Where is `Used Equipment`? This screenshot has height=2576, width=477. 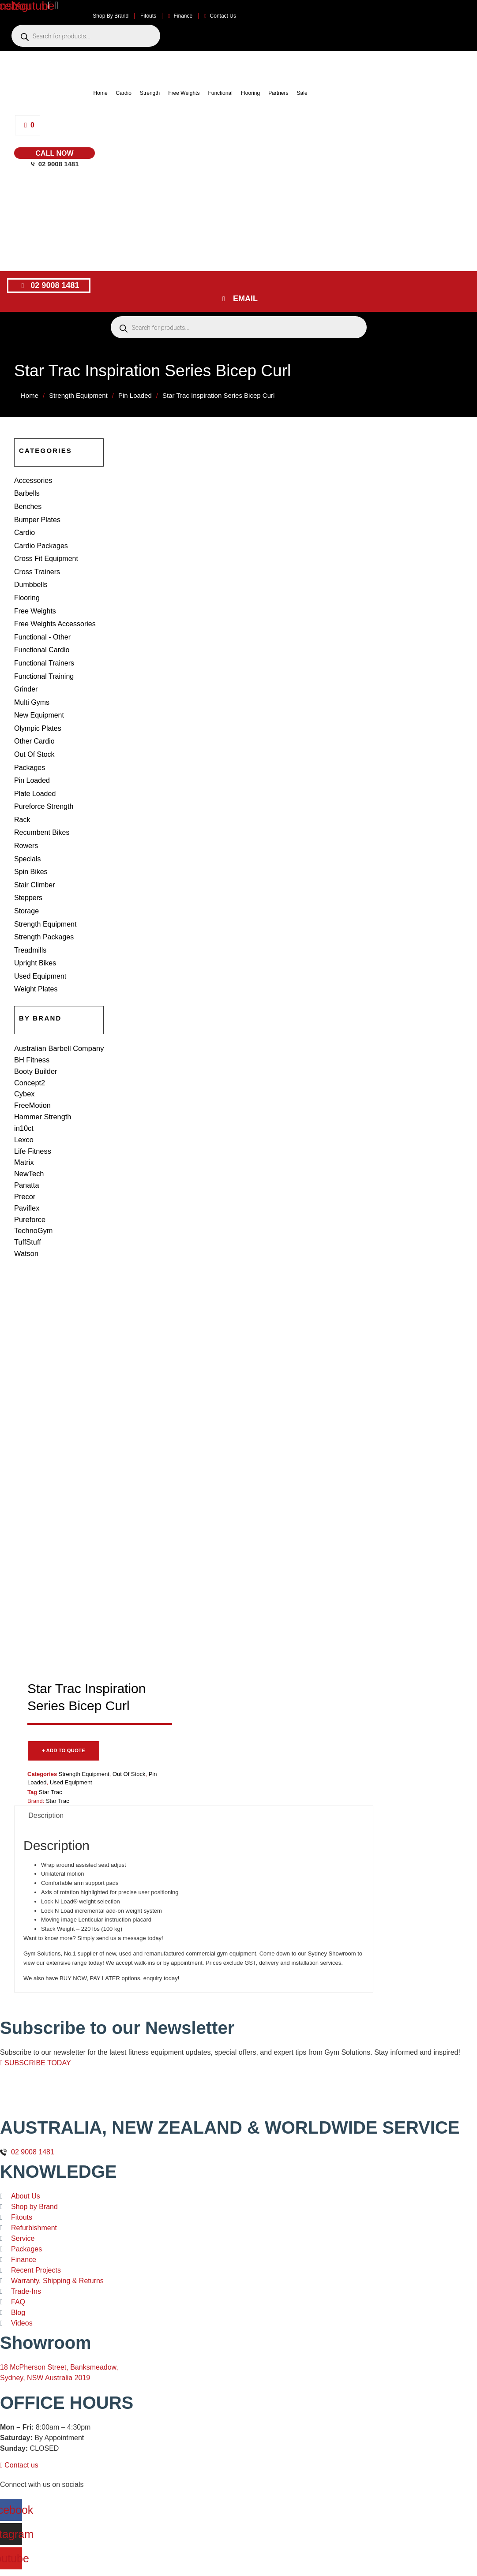 Used Equipment is located at coordinates (71, 1739).